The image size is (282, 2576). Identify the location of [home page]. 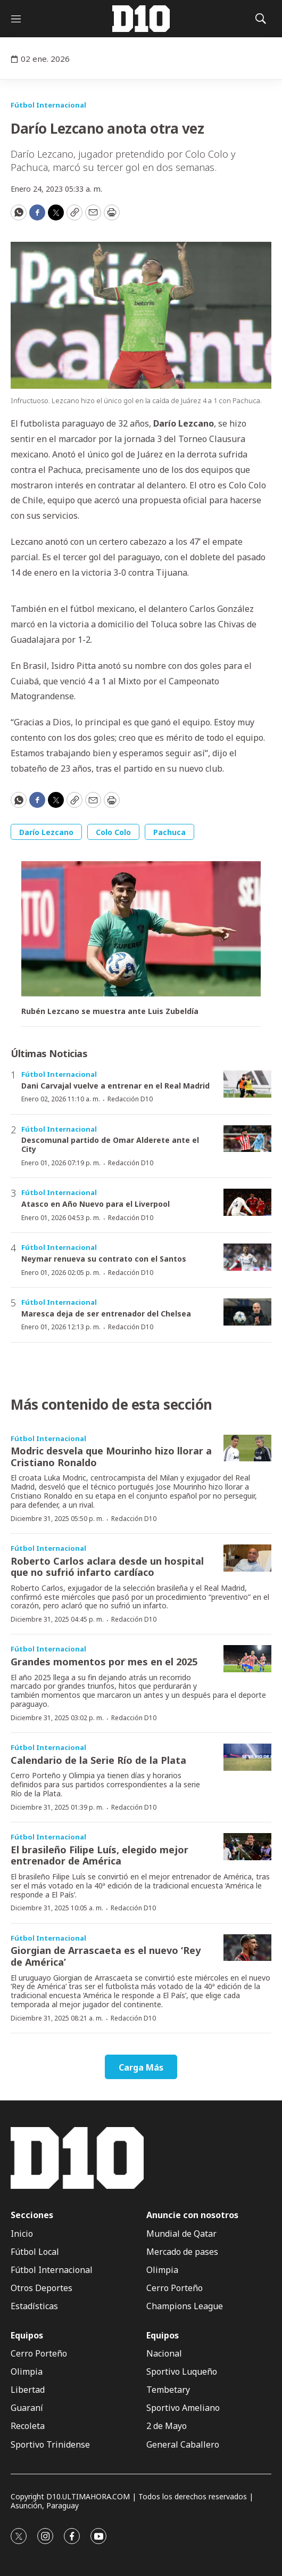
(141, 18).